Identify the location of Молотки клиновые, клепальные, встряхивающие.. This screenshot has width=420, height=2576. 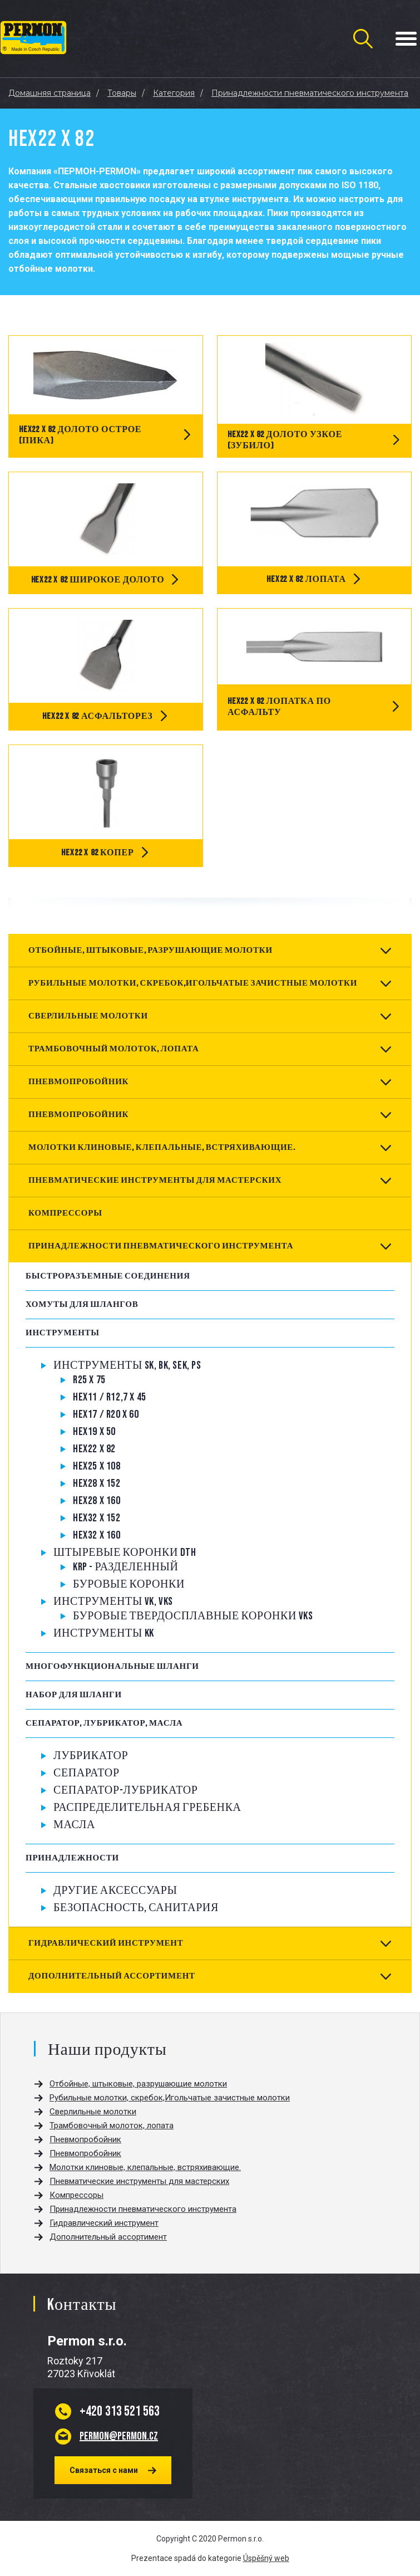
(161, 1147).